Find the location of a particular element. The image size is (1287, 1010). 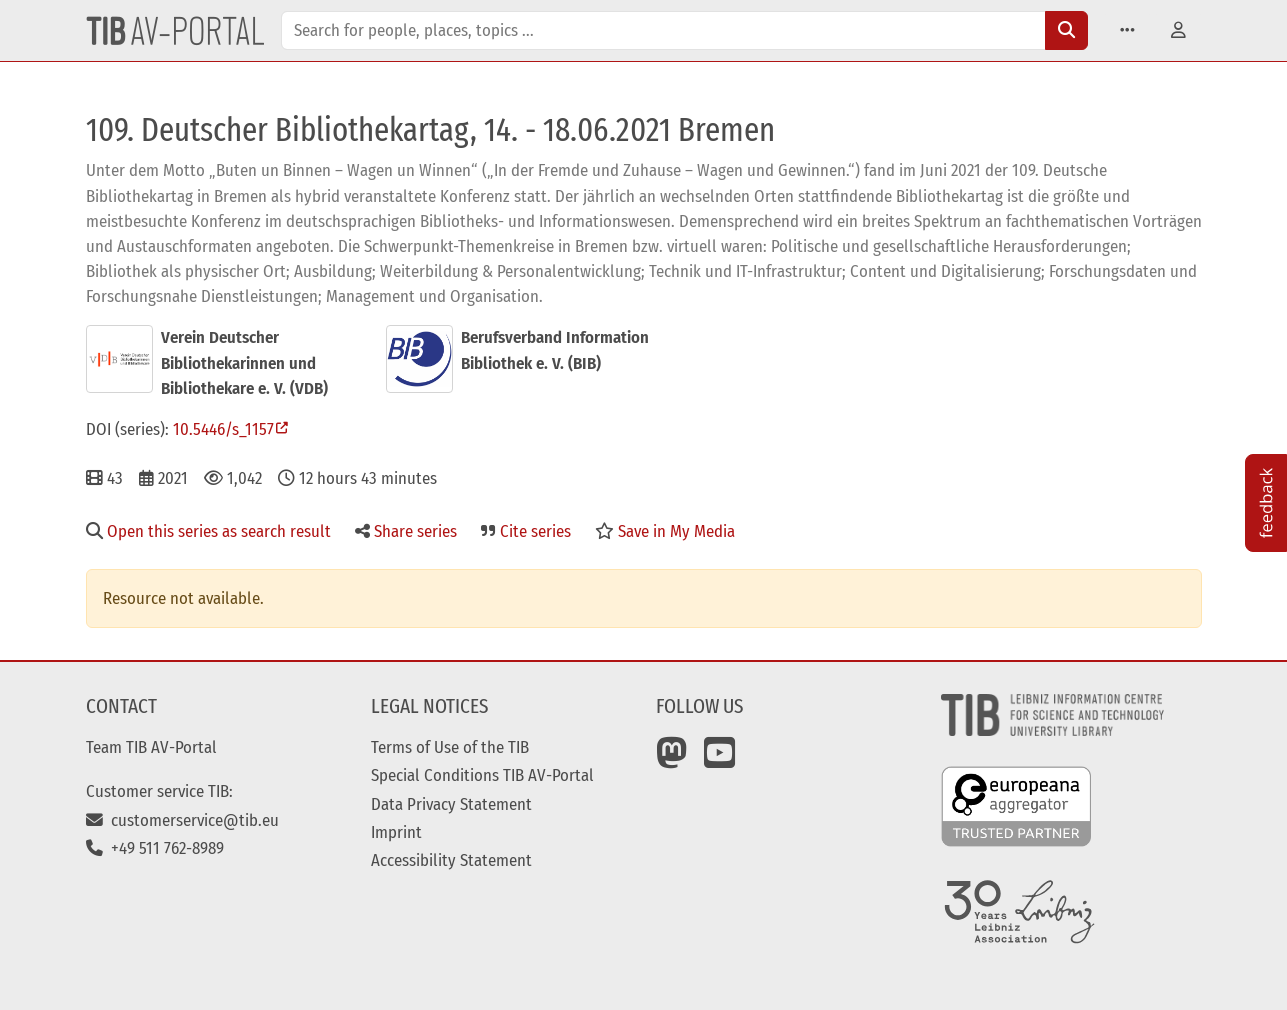

Special Conditions TIB AV-Portal is located at coordinates (482, 775).